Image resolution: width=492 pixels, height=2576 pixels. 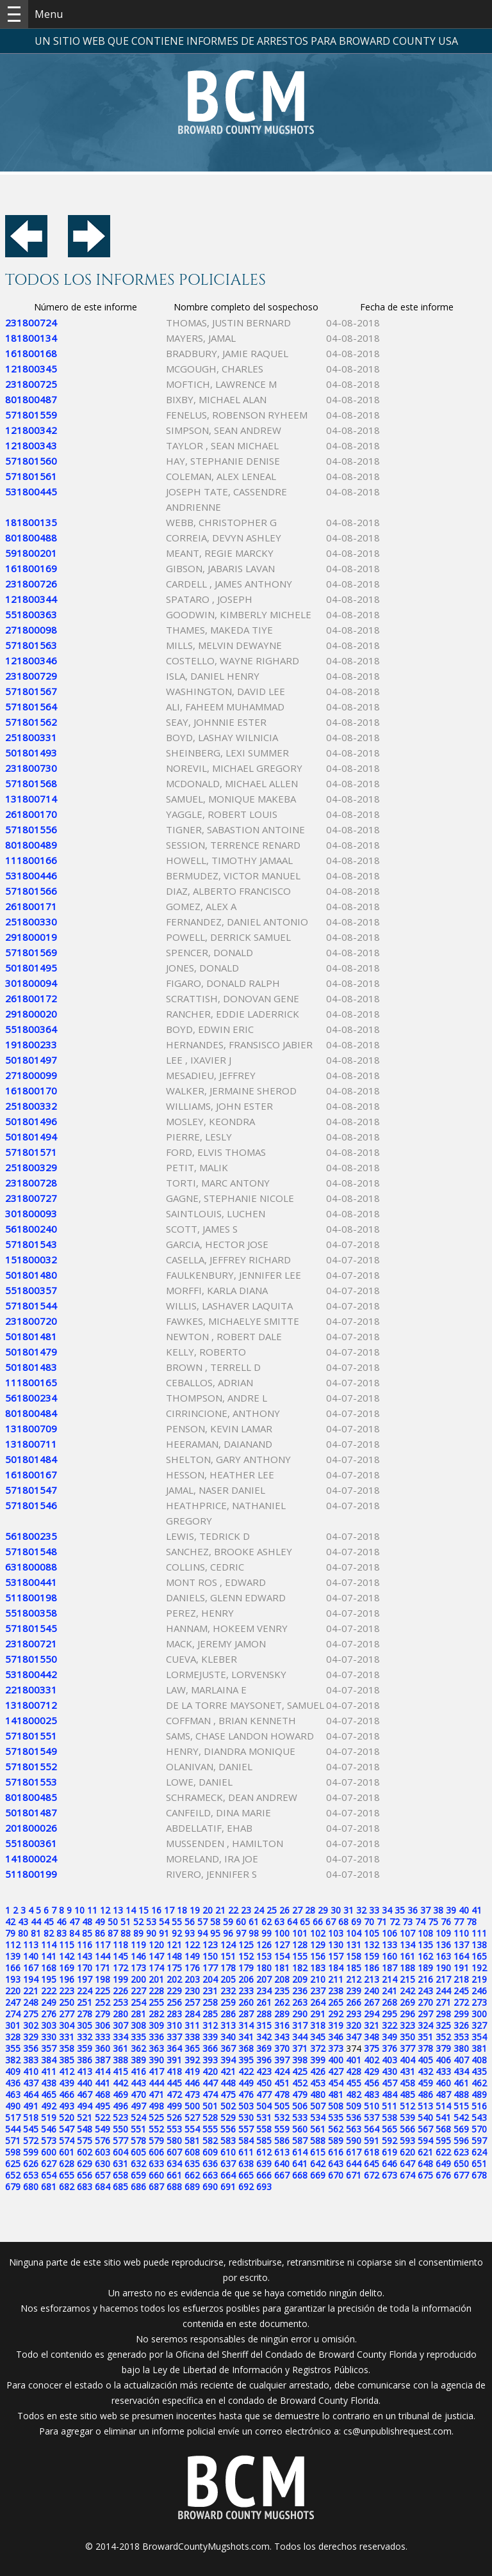 I want to click on 133, so click(x=389, y=1945).